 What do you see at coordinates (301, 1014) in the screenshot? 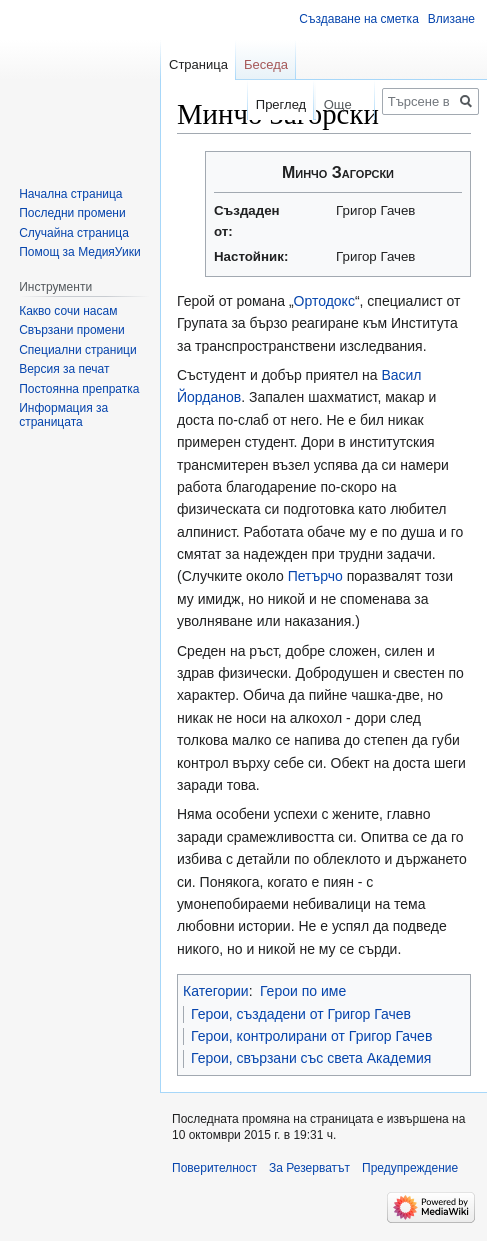
I see `Герои, създадени от Григор Гачев` at bounding box center [301, 1014].